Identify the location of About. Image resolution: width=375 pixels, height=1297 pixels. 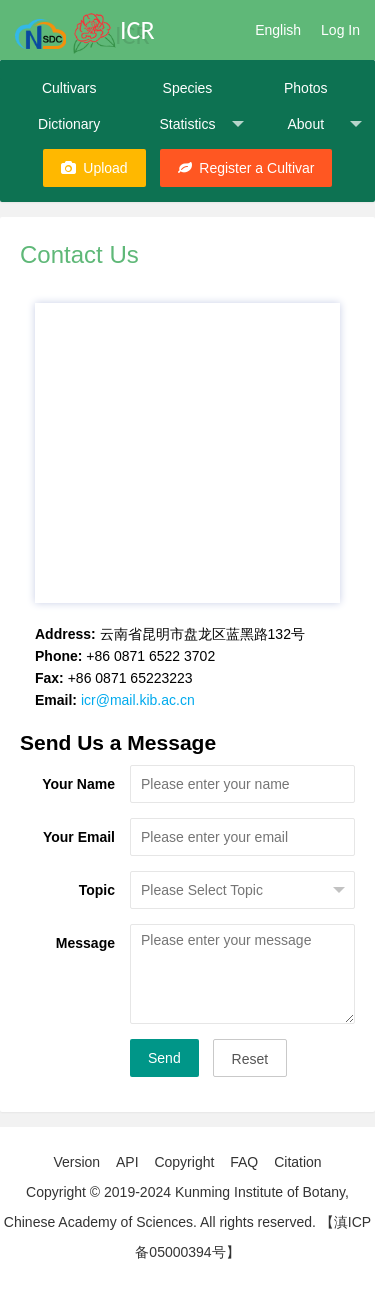
(324, 124).